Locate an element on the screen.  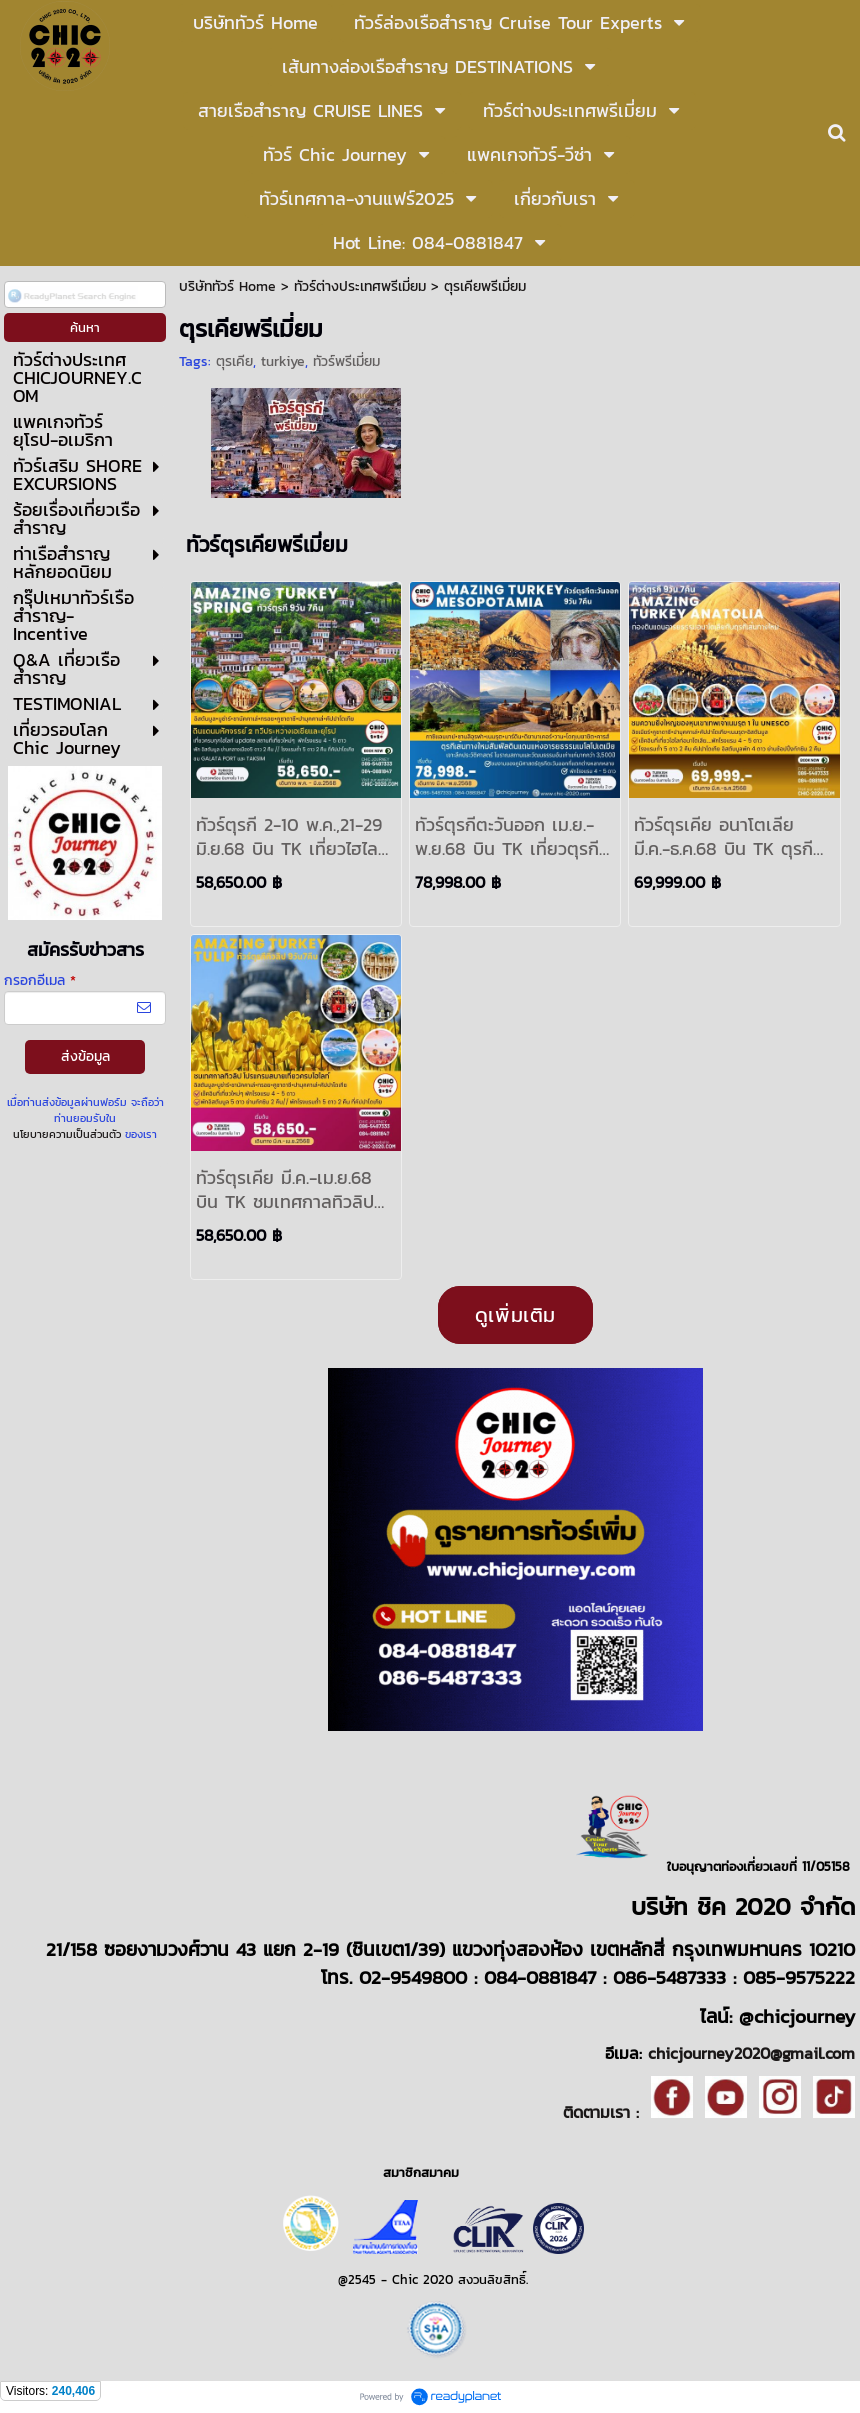
นโยบายความเป็นส่วนตัว is located at coordinates (67, 1134).